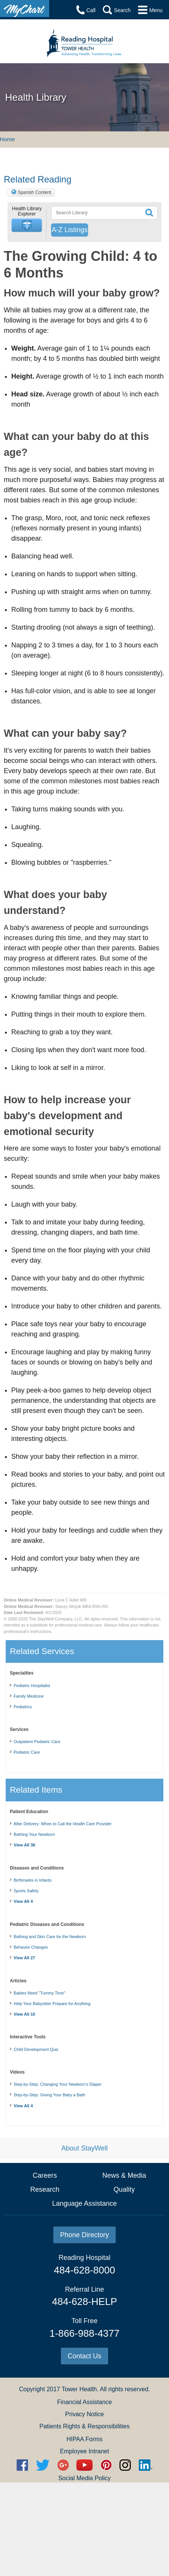 This screenshot has width=169, height=2576. Describe the element at coordinates (24, 1957) in the screenshot. I see `View All 27` at that location.